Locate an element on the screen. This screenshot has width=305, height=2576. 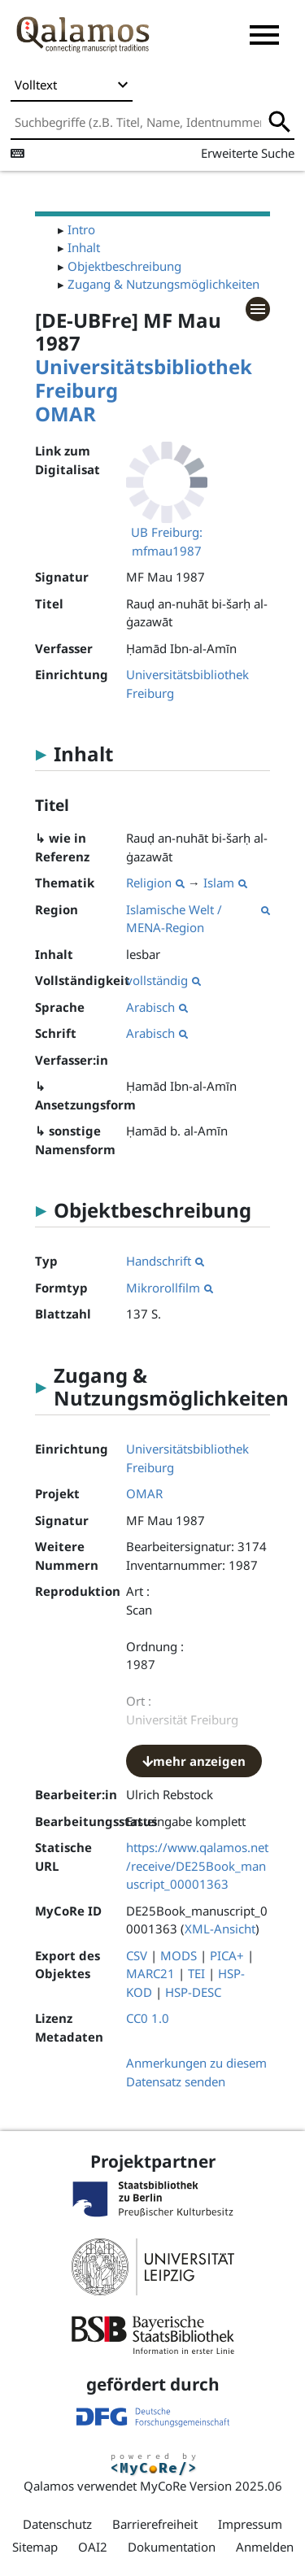
MARC21 is located at coordinates (150, 1973).